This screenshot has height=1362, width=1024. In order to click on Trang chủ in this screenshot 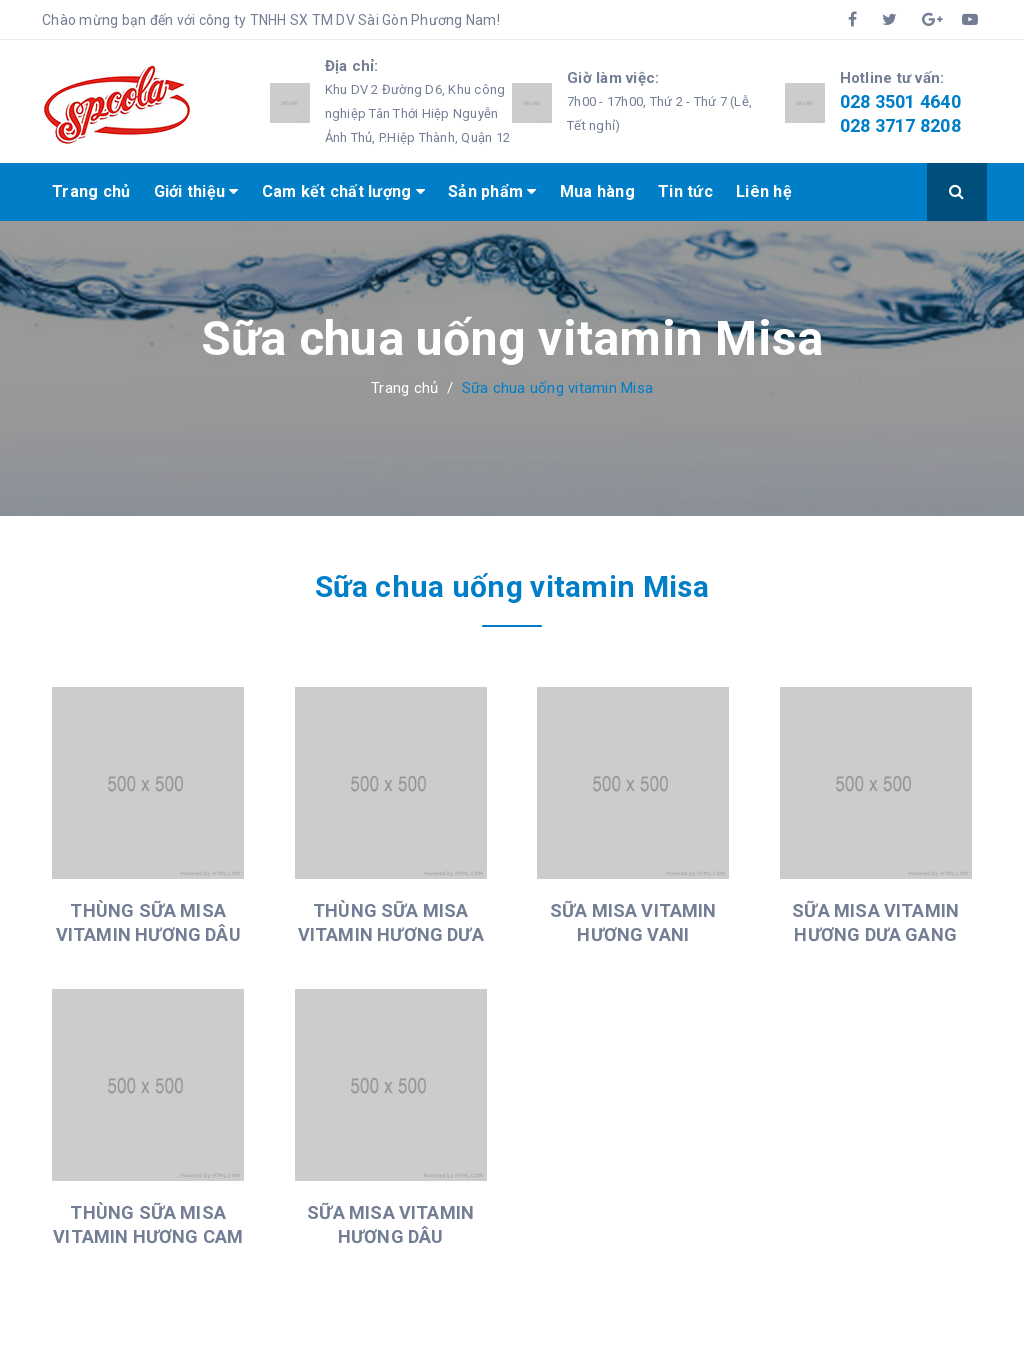, I will do `click(91, 191)`.